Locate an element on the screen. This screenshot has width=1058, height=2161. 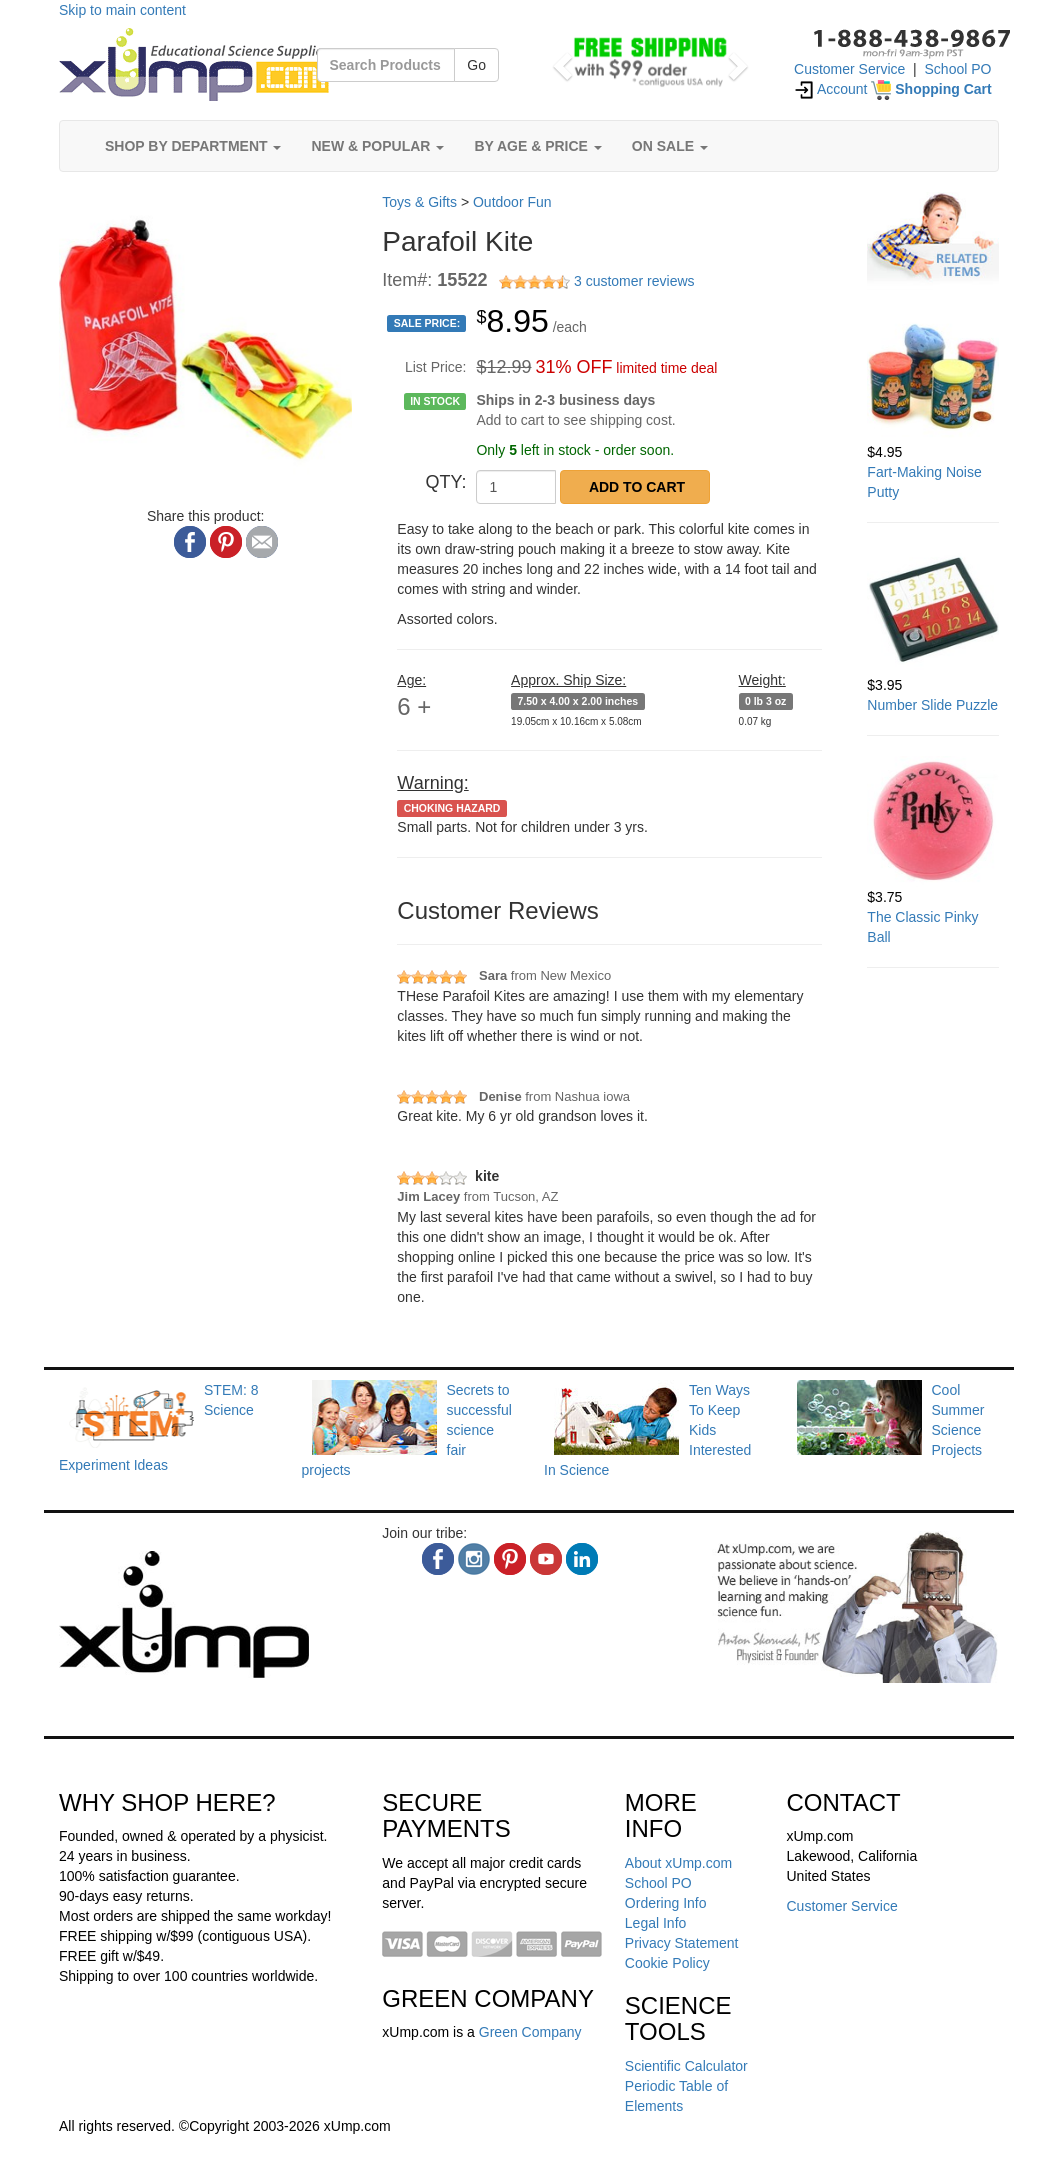
Toys & Gifts is located at coordinates (419, 202).